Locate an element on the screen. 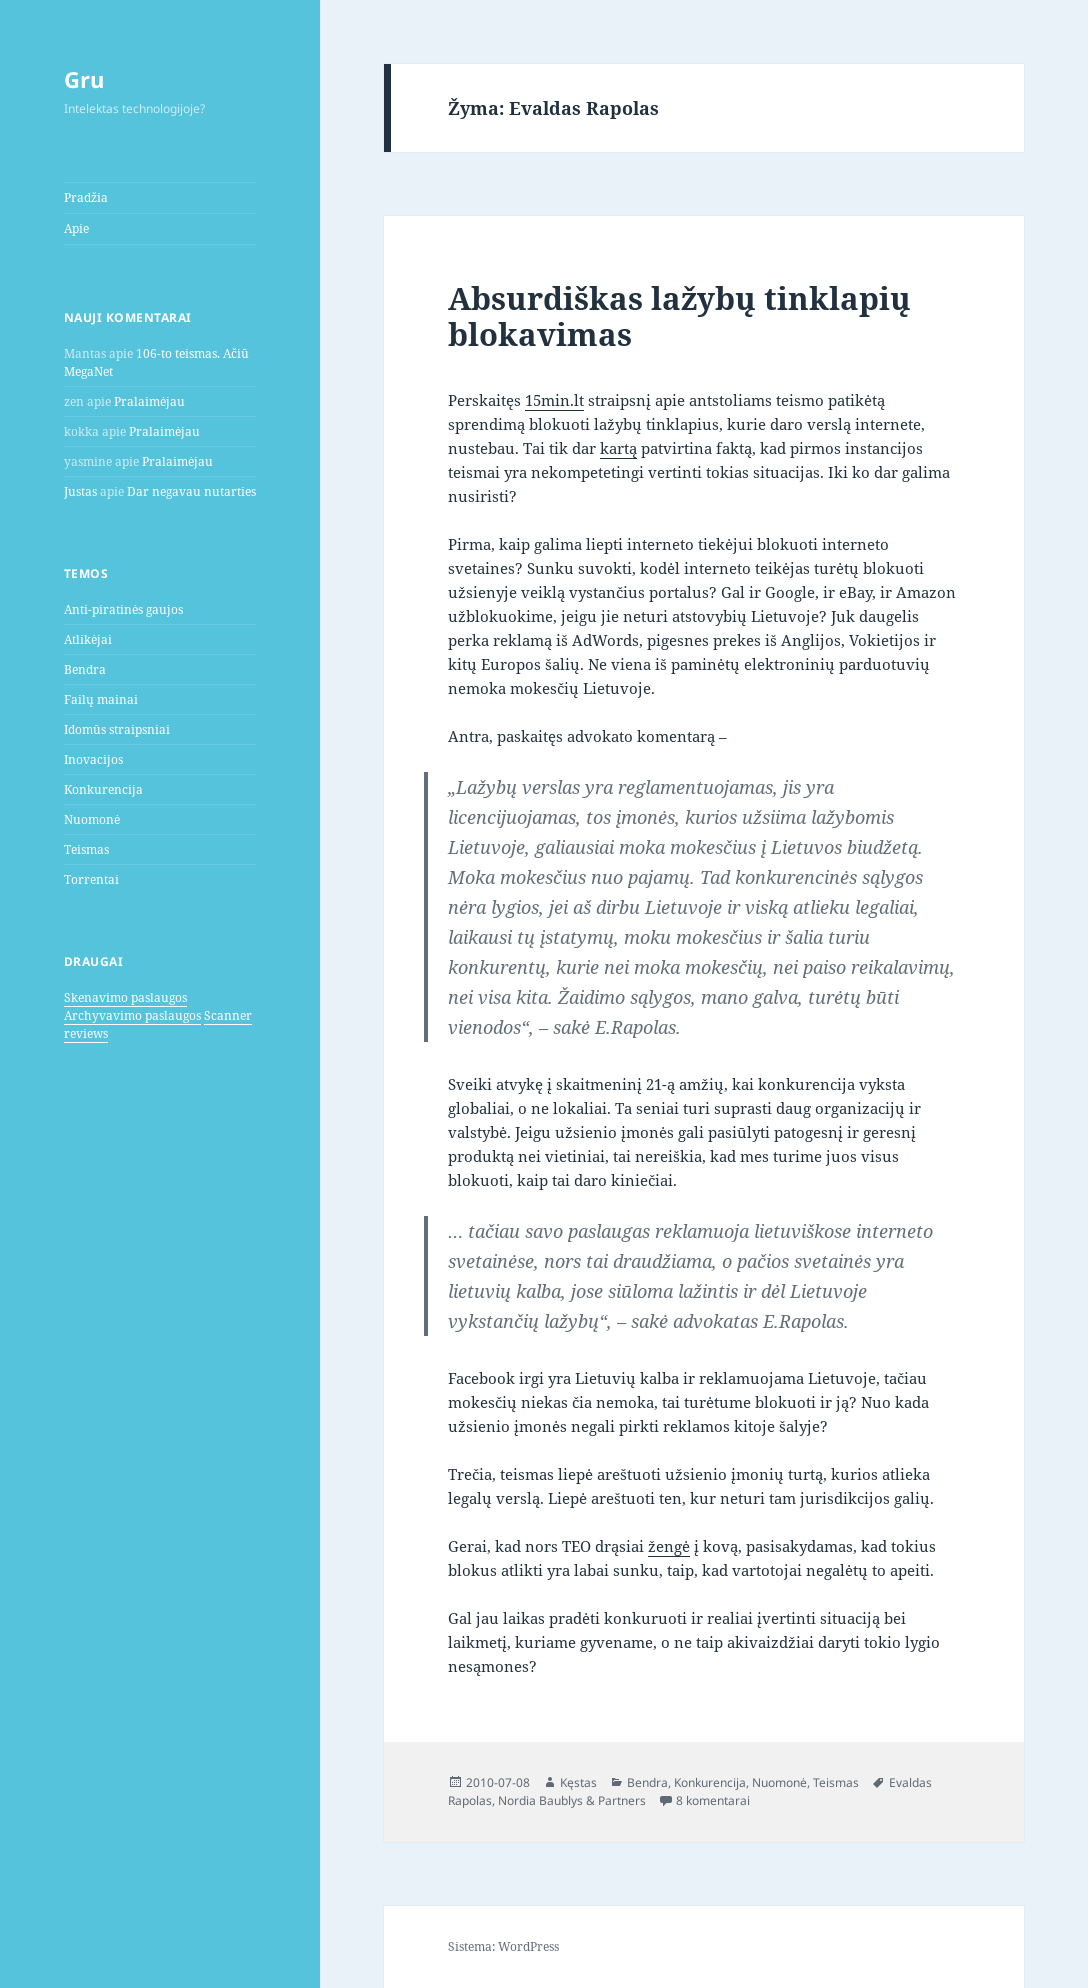  Kęstas is located at coordinates (578, 1782).